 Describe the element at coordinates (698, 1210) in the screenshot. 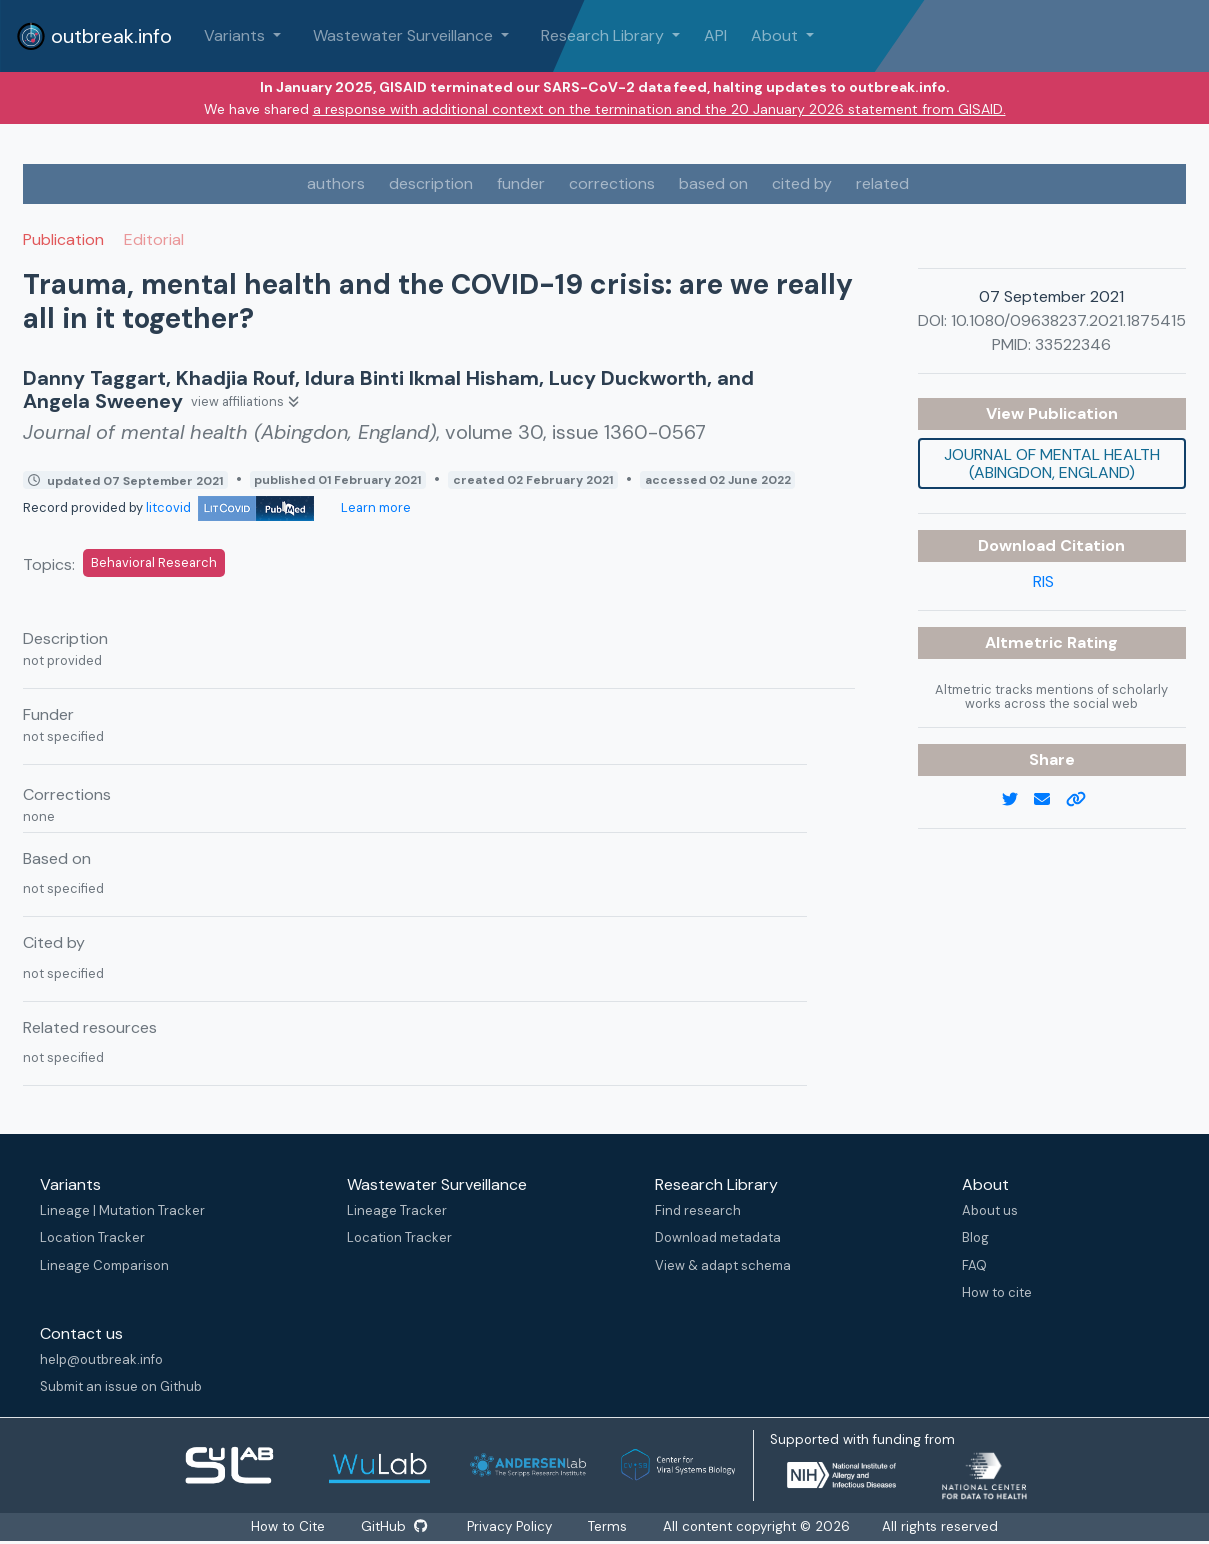

I see `Find research` at that location.